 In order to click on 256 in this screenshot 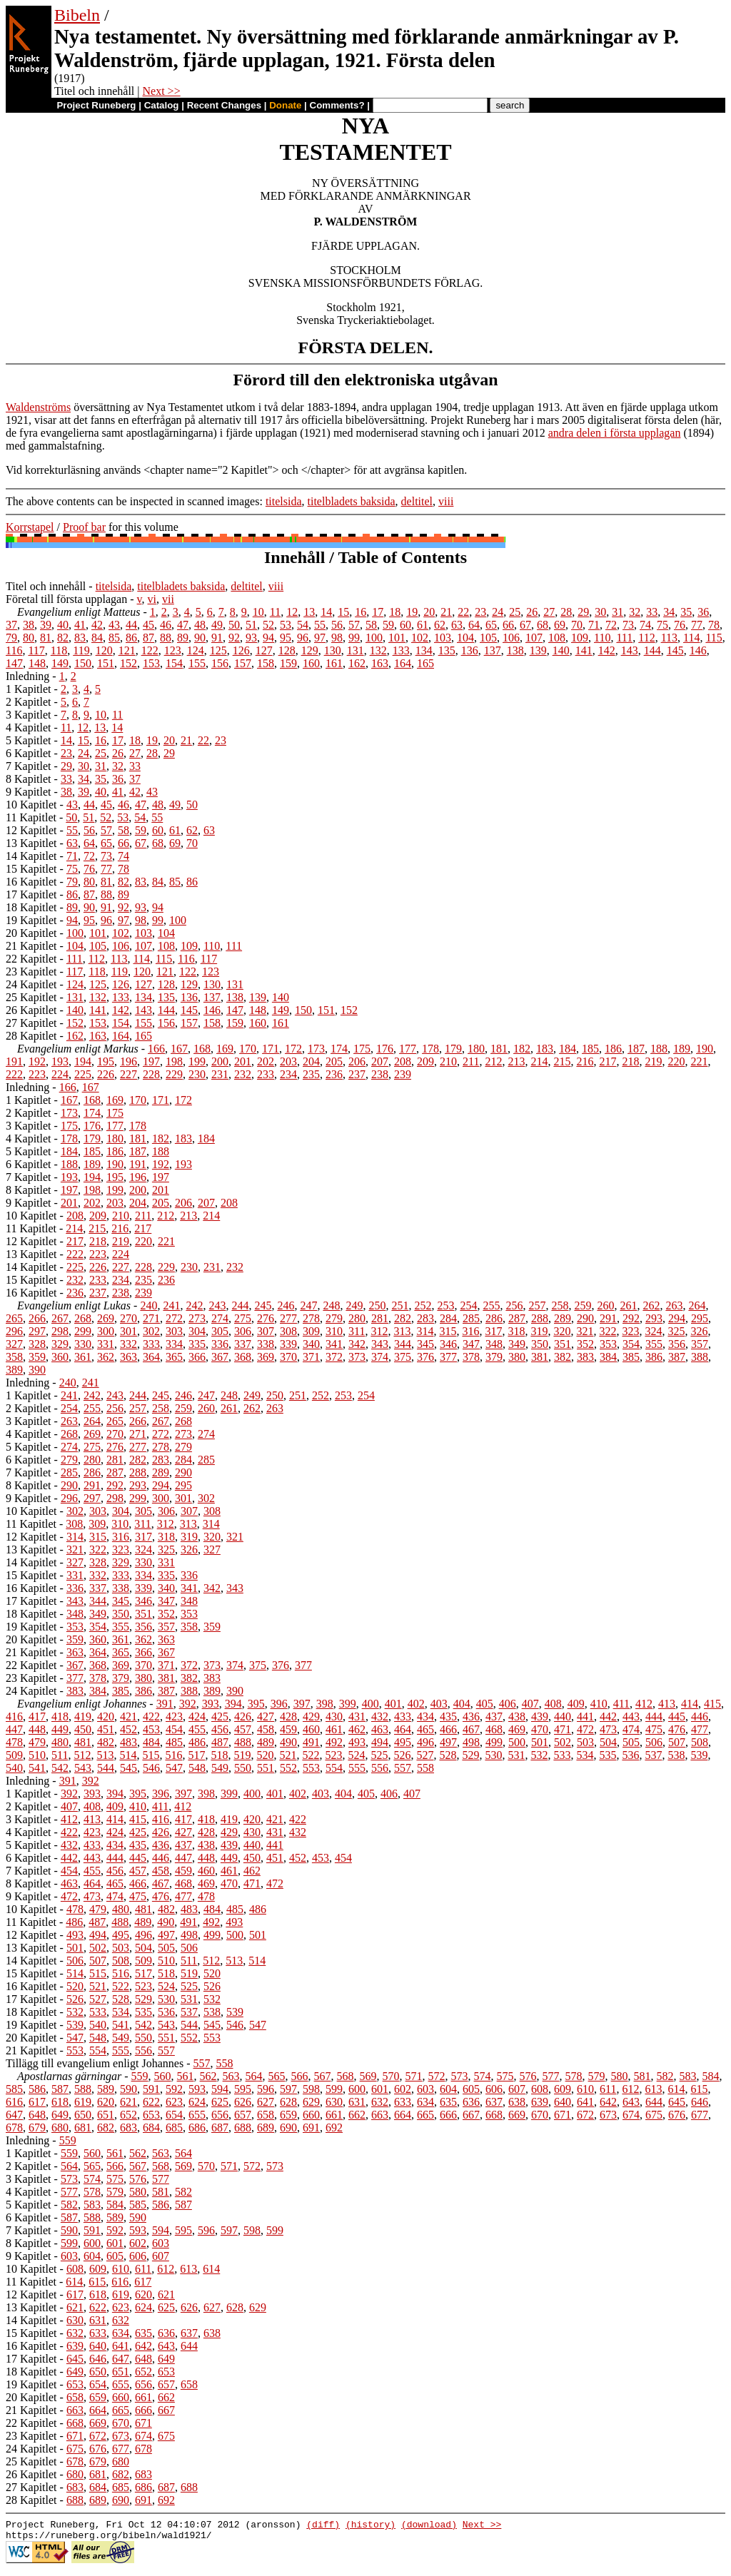, I will do `click(514, 1305)`.